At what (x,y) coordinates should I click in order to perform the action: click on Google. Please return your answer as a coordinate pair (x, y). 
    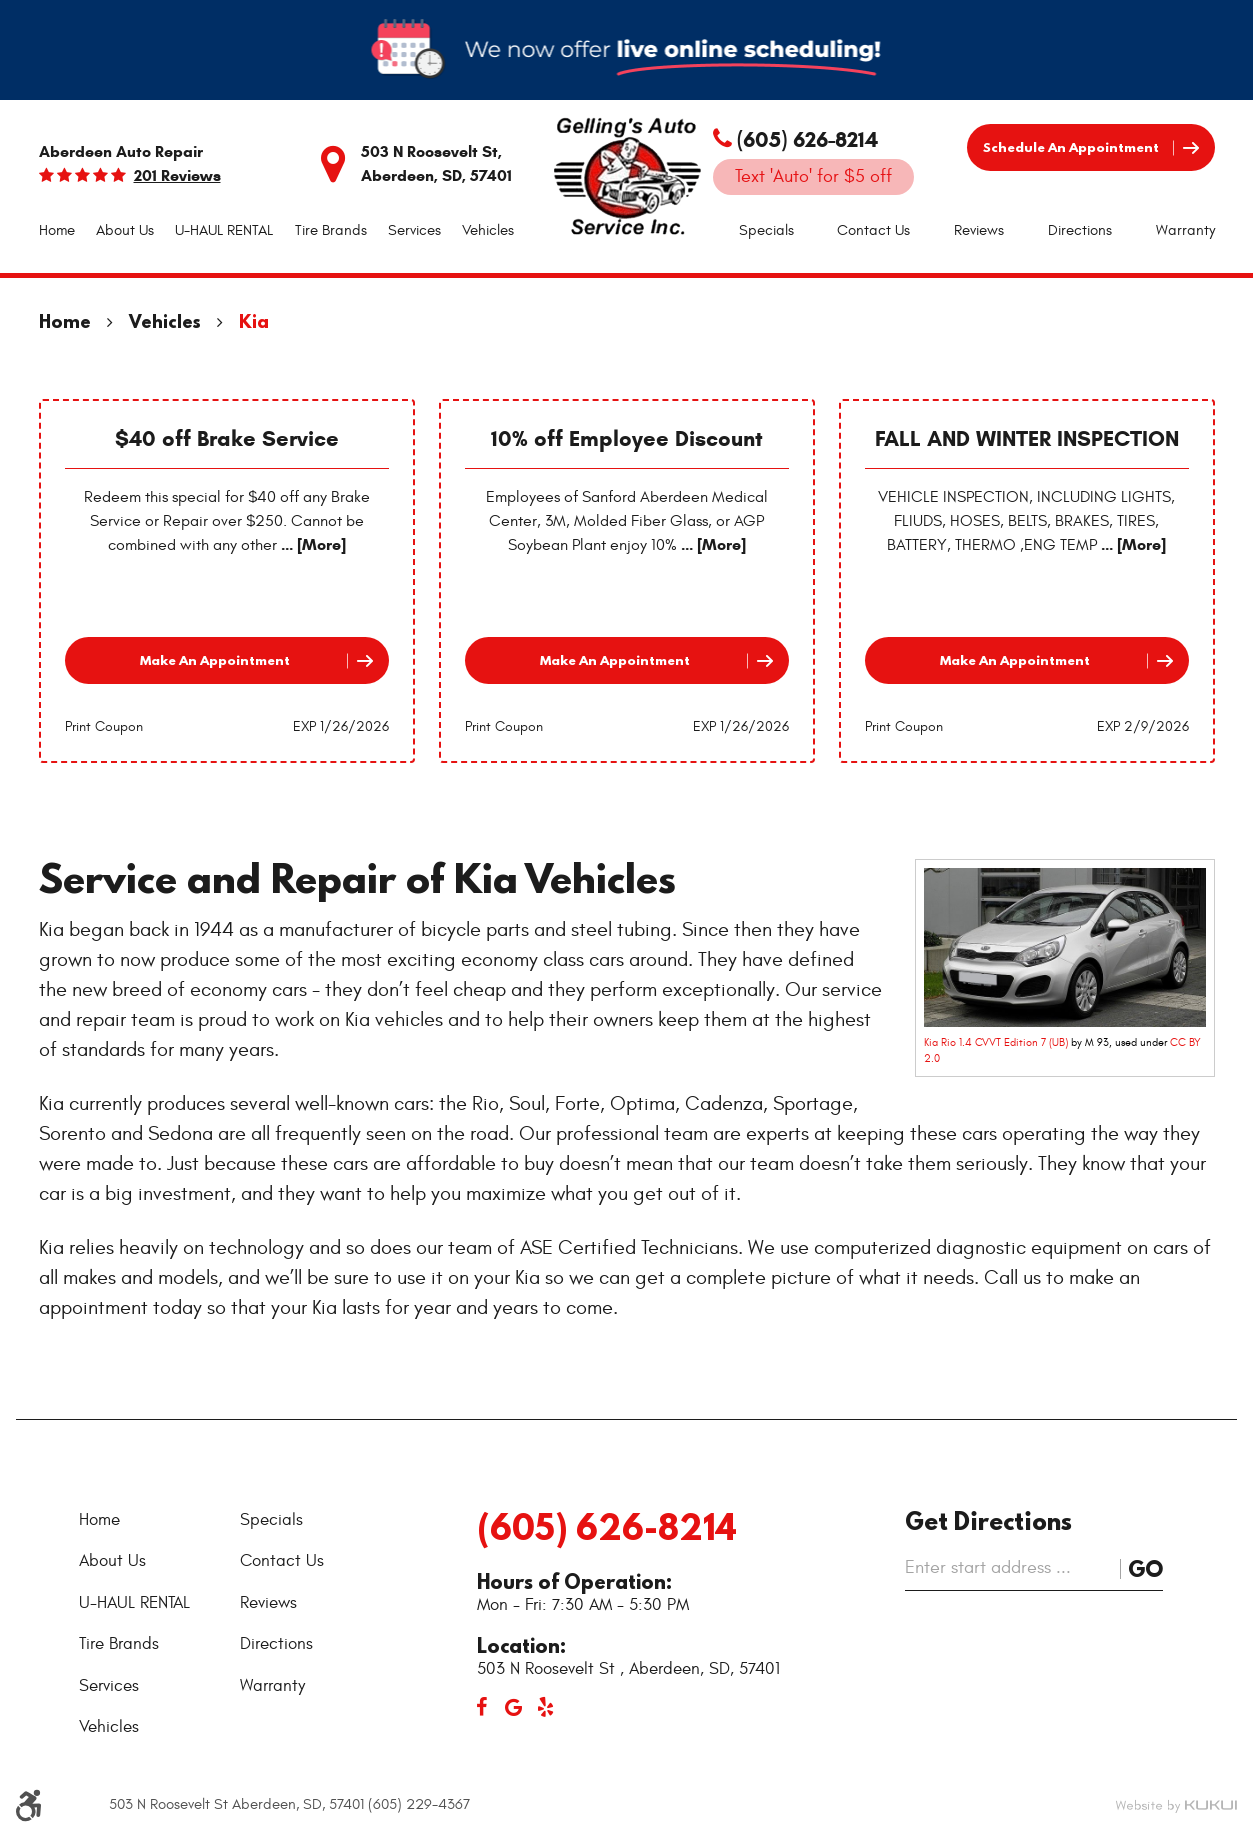
    Looking at the image, I should click on (514, 1707).